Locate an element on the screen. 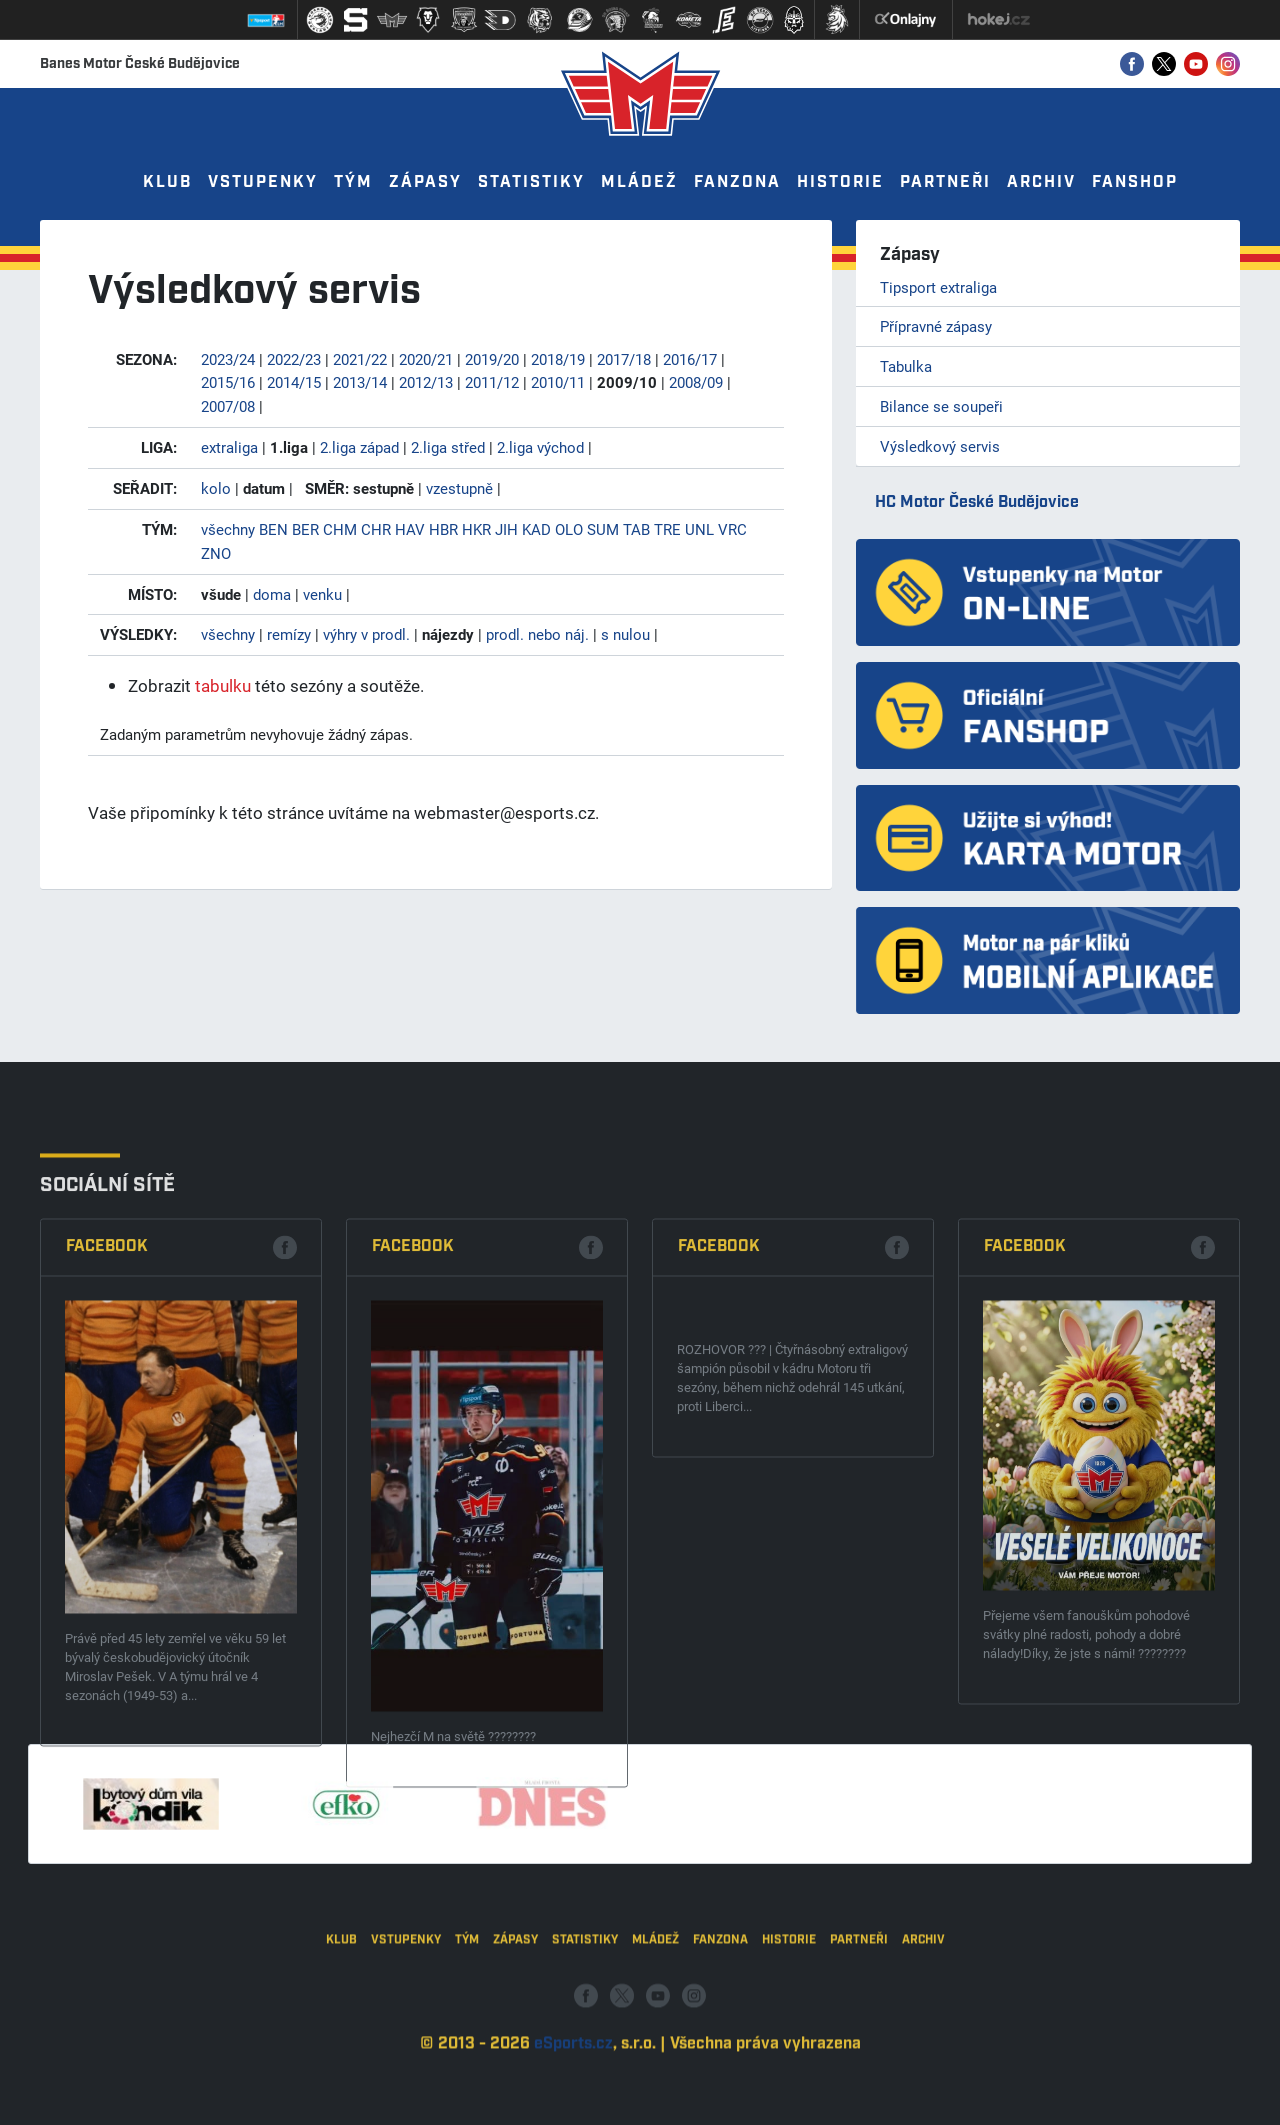 The height and width of the screenshot is (2125, 1280). Partneři is located at coordinates (945, 182).